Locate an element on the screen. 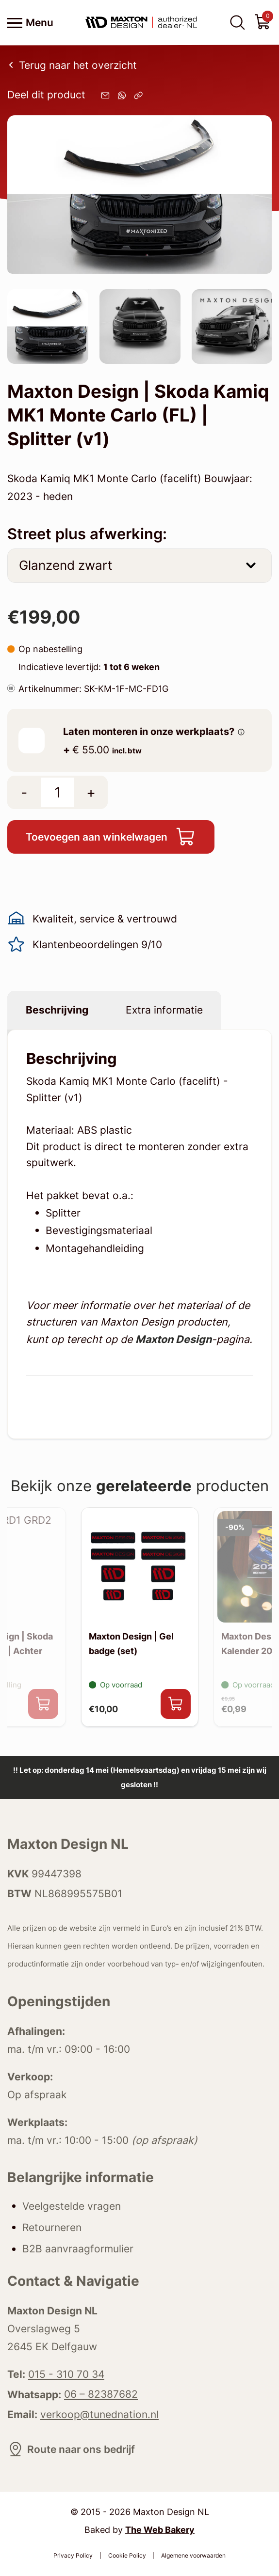 This screenshot has height=2576, width=279. verkoop@tunednation.nl is located at coordinates (99, 2414).